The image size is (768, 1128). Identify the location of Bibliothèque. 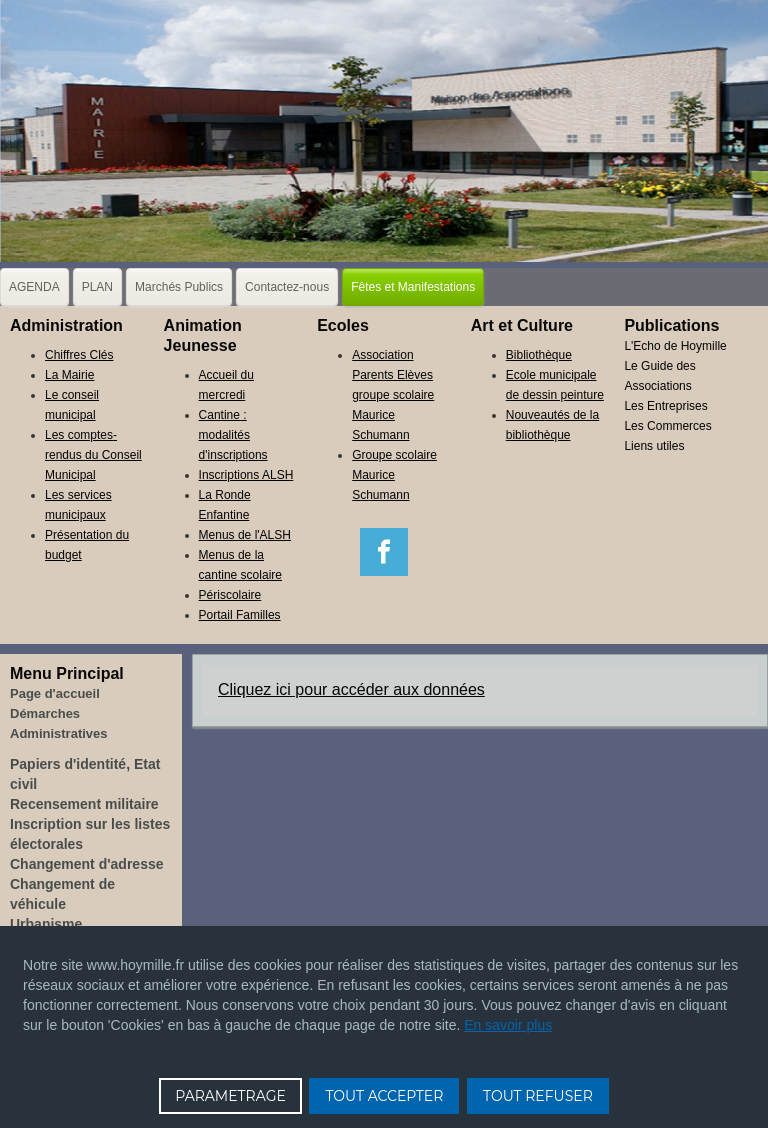
(539, 355).